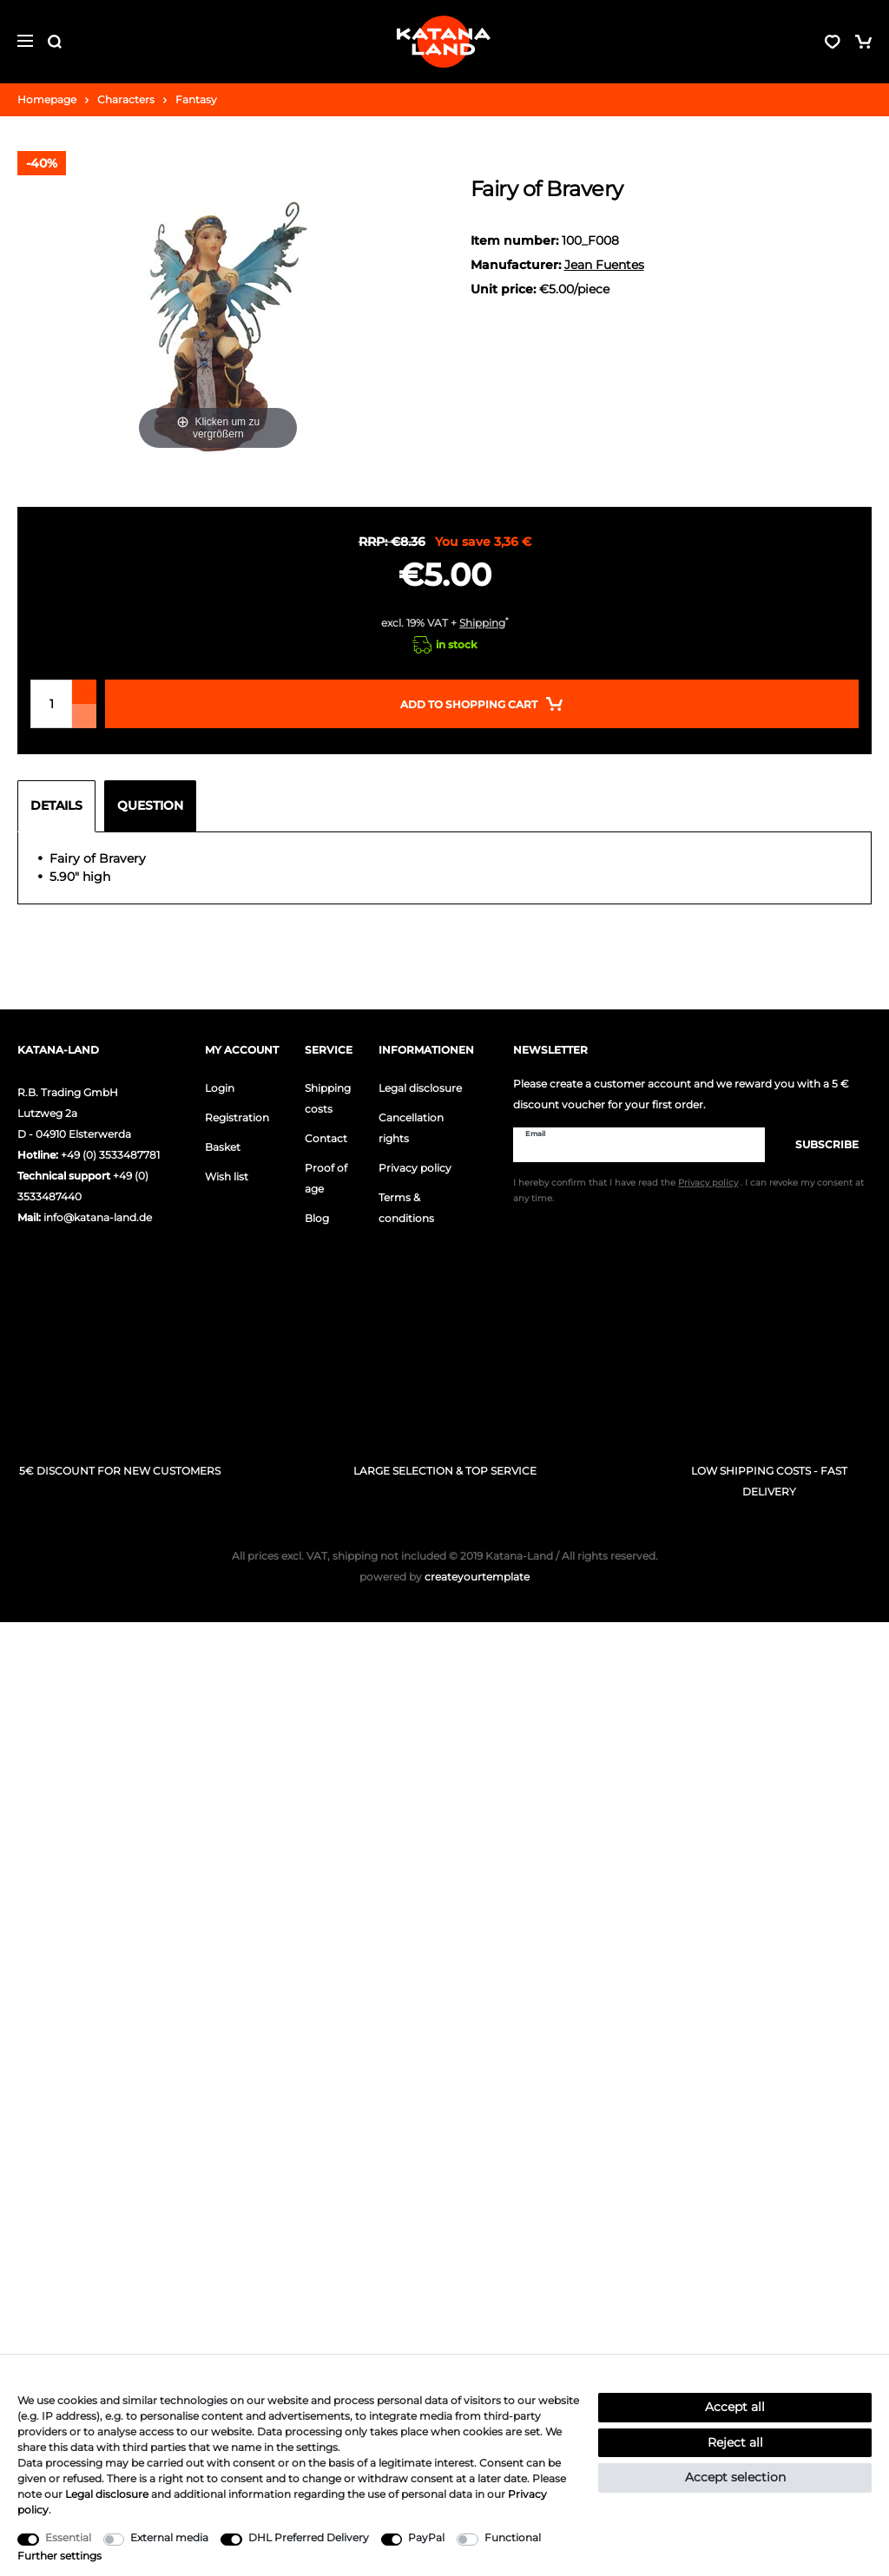 The width and height of the screenshot is (889, 2576). What do you see at coordinates (59, 2555) in the screenshot?
I see `Further settings` at bounding box center [59, 2555].